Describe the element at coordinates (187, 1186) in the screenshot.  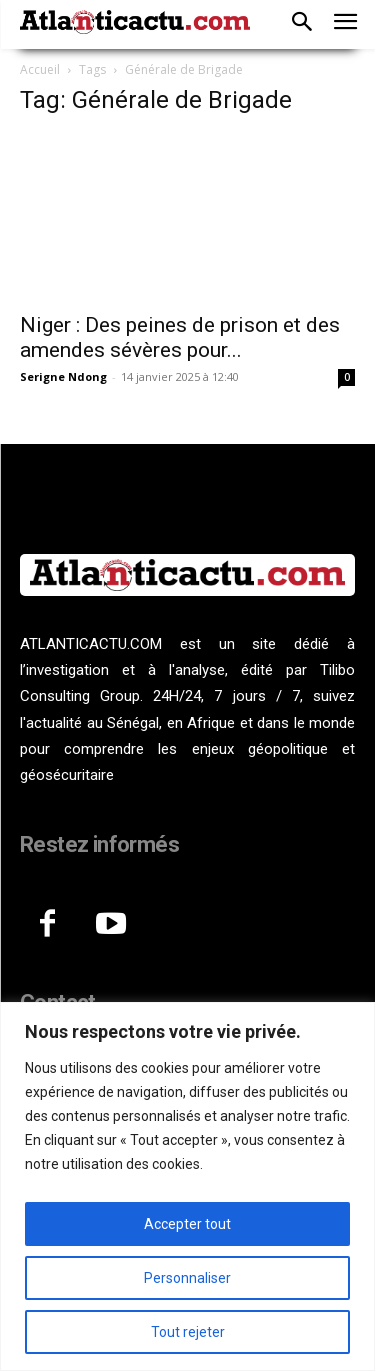
I see `[region]` at that location.